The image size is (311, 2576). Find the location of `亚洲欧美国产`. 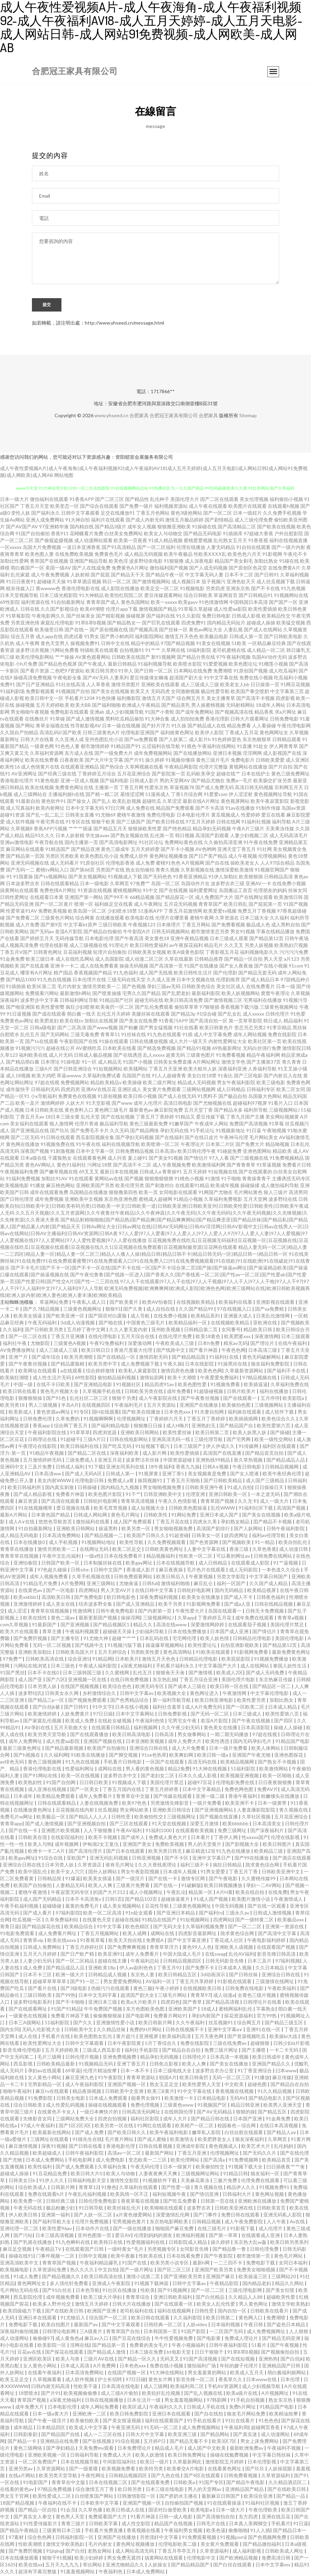

亚洲欧美国产 is located at coordinates (183, 2010).